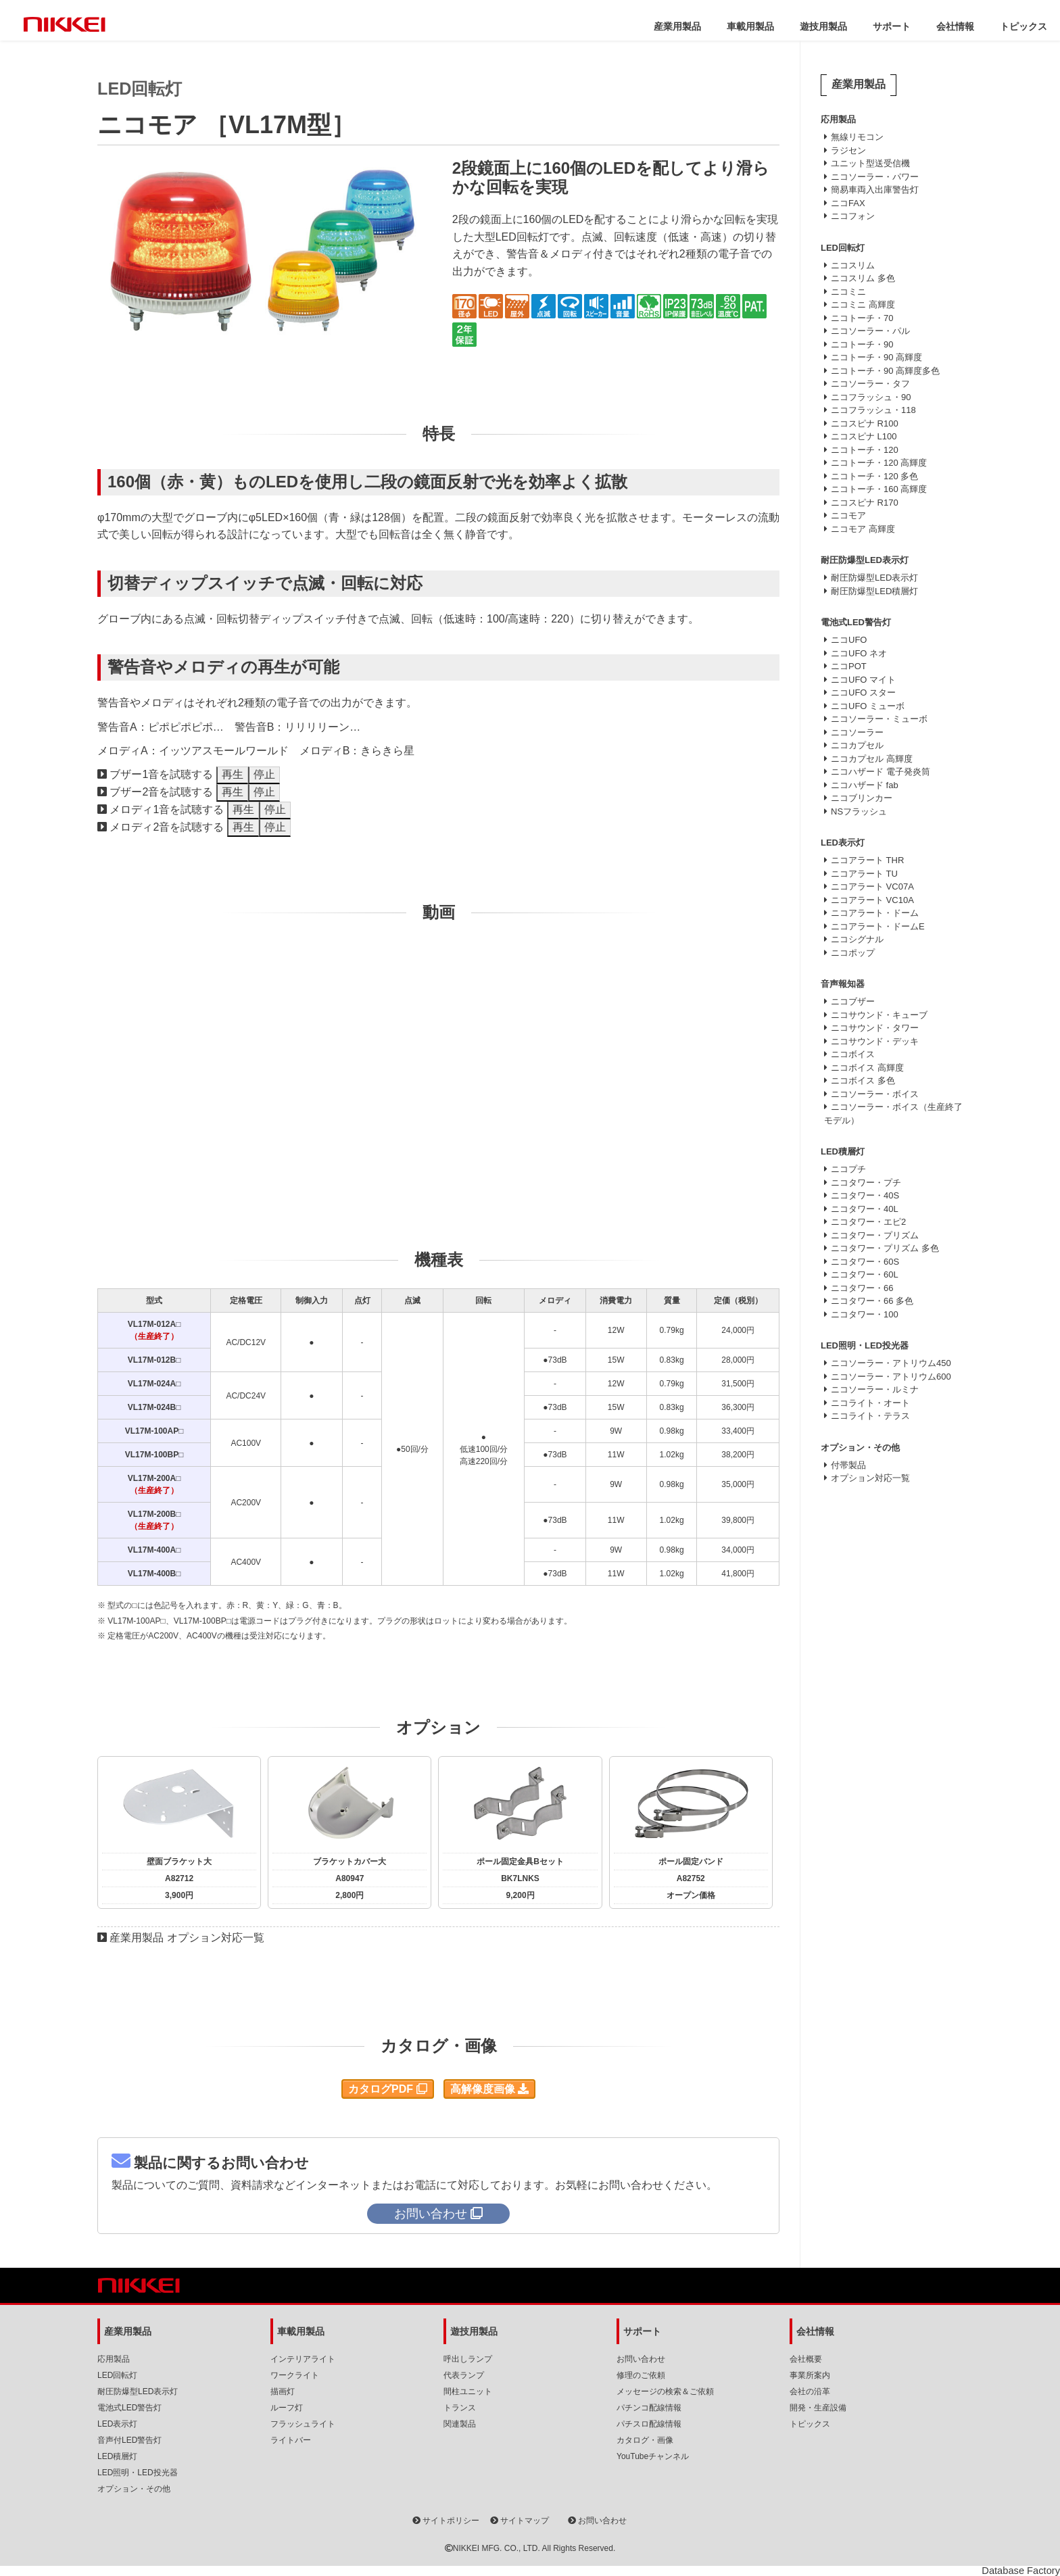 The width and height of the screenshot is (1060, 2576). I want to click on フラッシュライト, so click(302, 2424).